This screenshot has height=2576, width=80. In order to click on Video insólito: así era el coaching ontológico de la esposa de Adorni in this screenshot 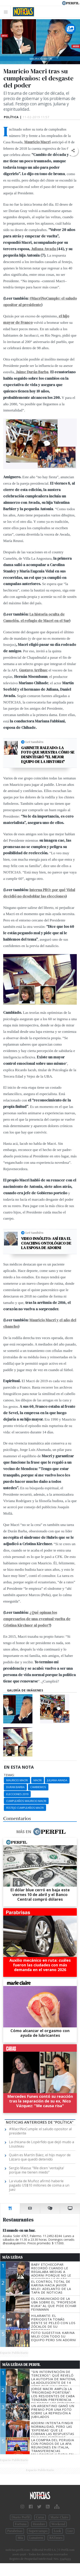, I will do `click(46, 1243)`.